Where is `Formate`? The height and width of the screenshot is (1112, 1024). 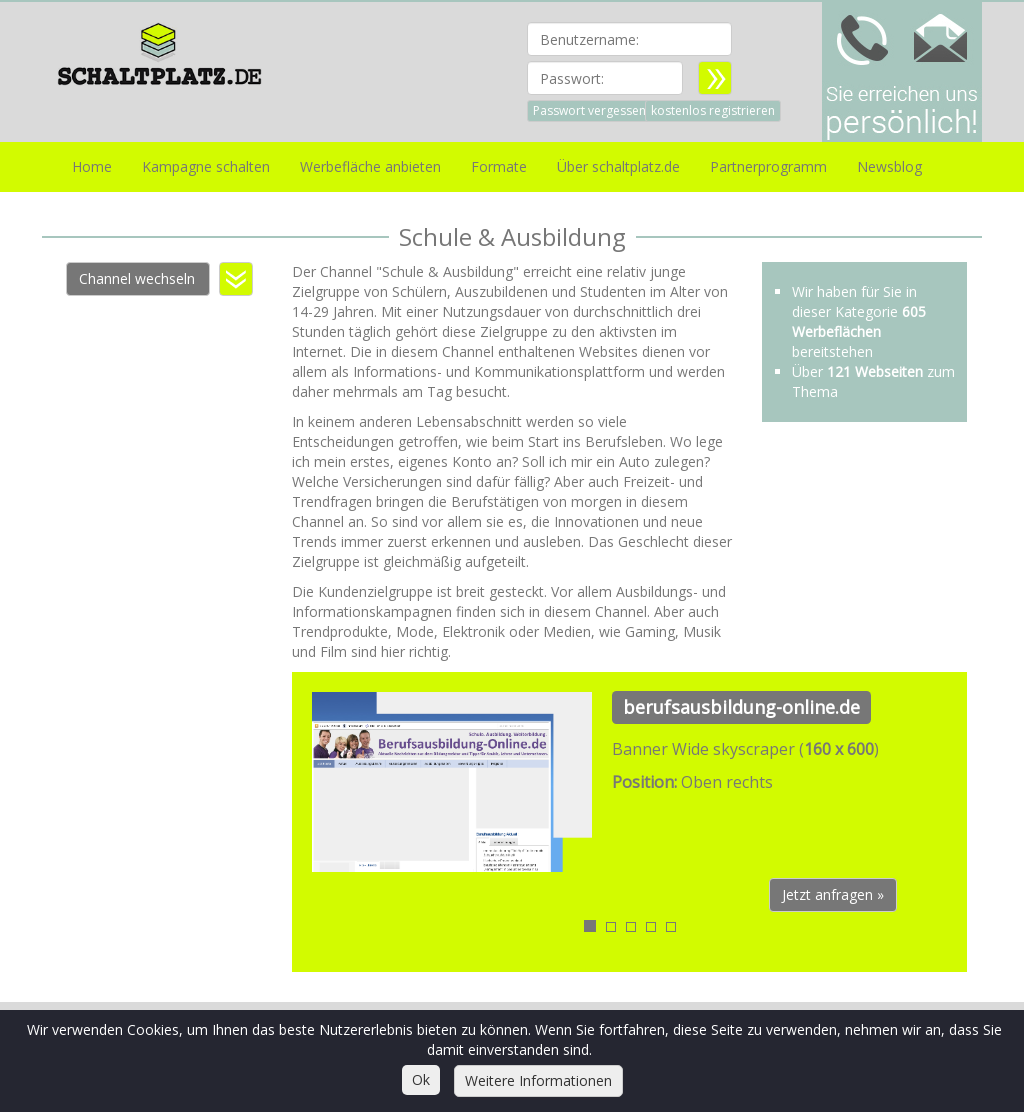
Formate is located at coordinates (499, 166).